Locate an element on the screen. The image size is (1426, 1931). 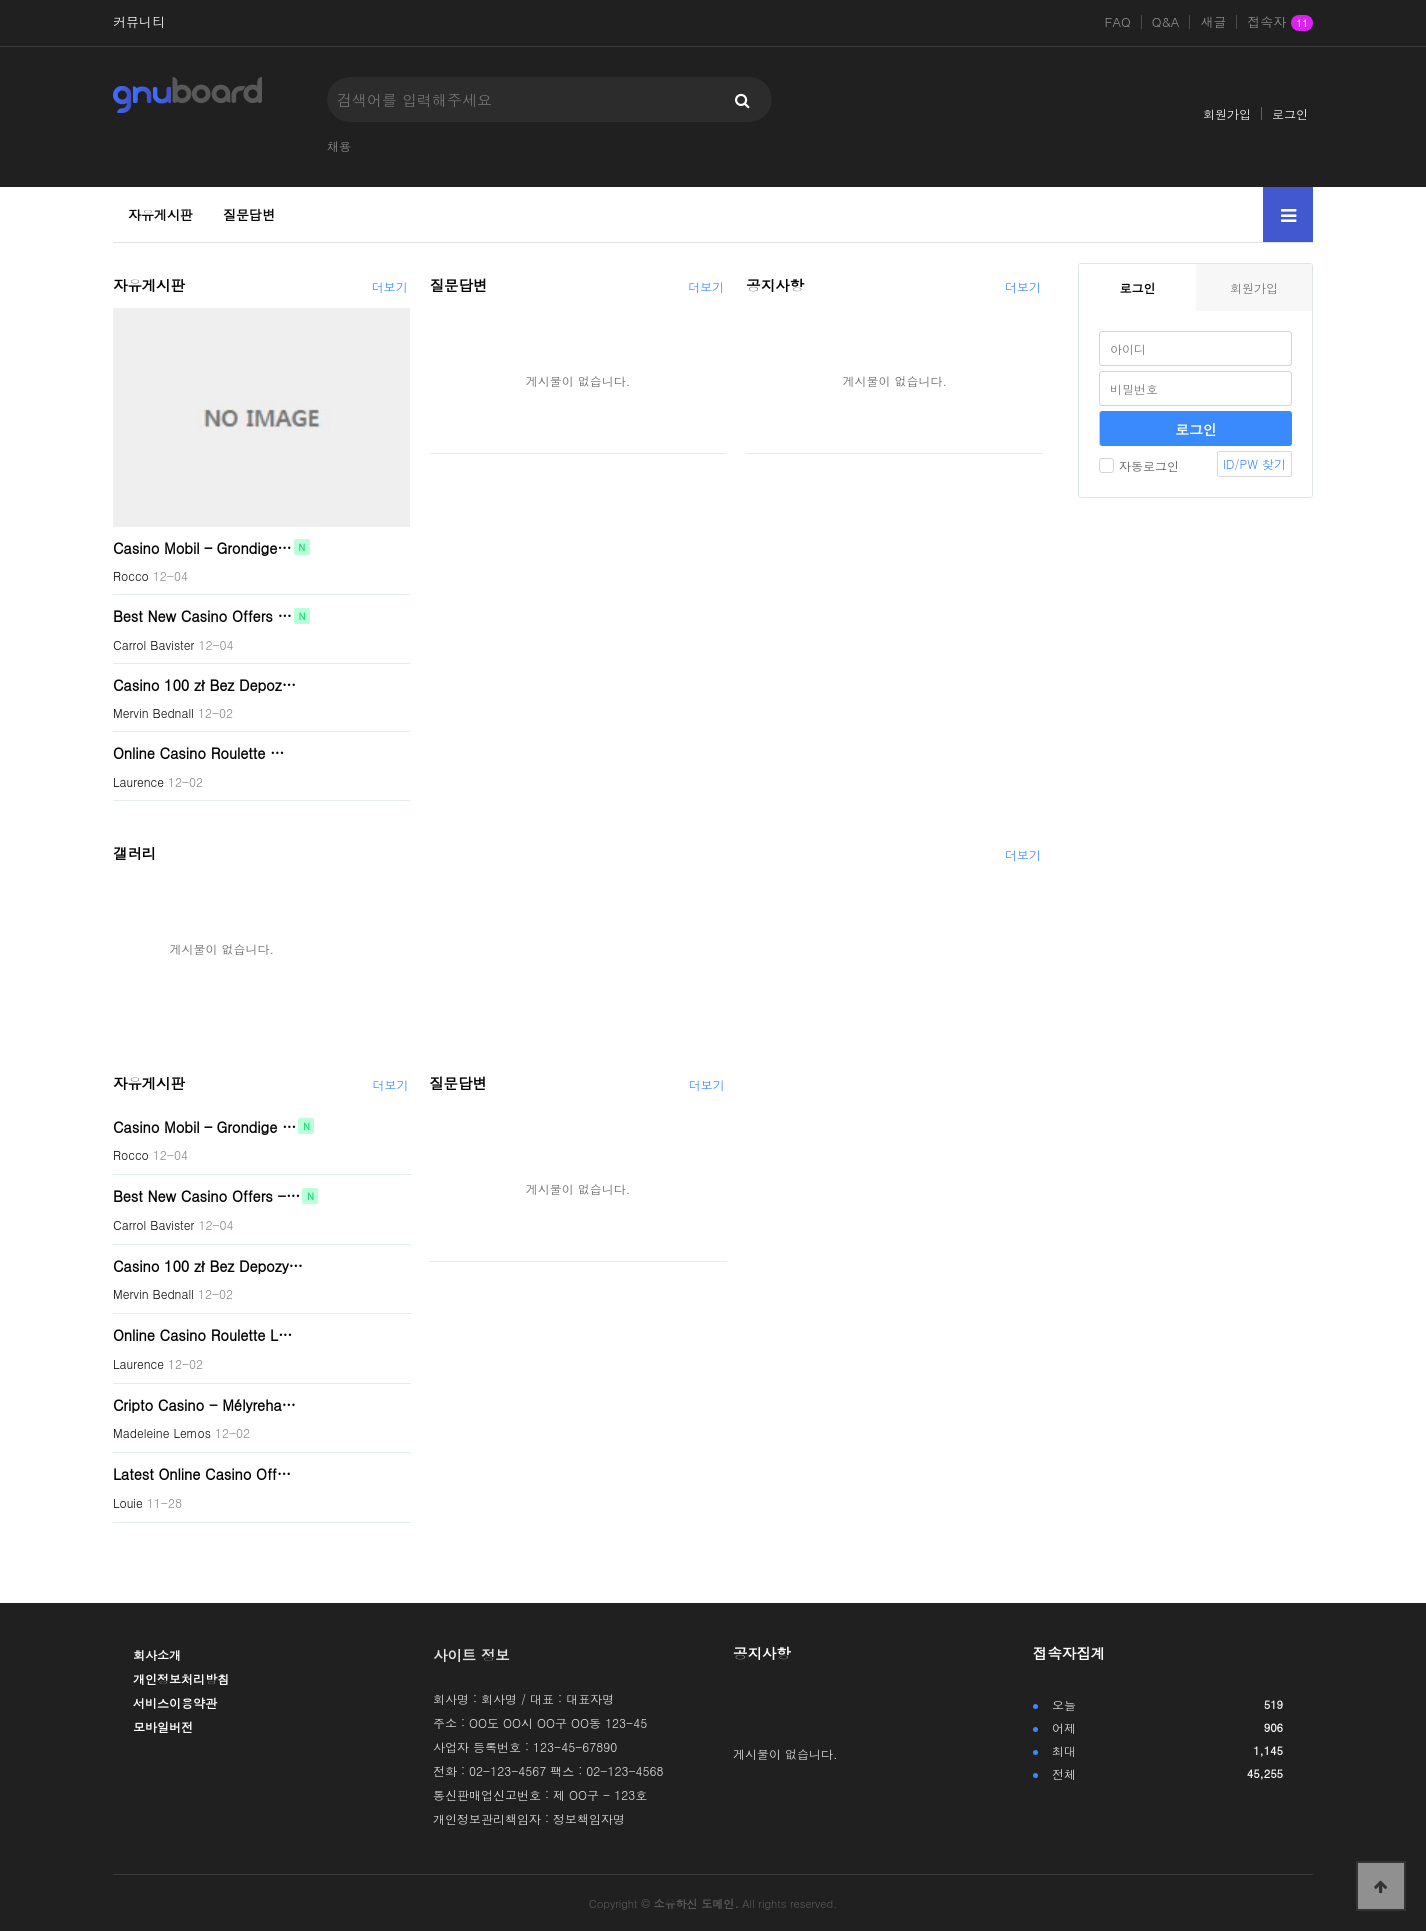
Casino 100 zł Bez Depoz… is located at coordinates (204, 684).